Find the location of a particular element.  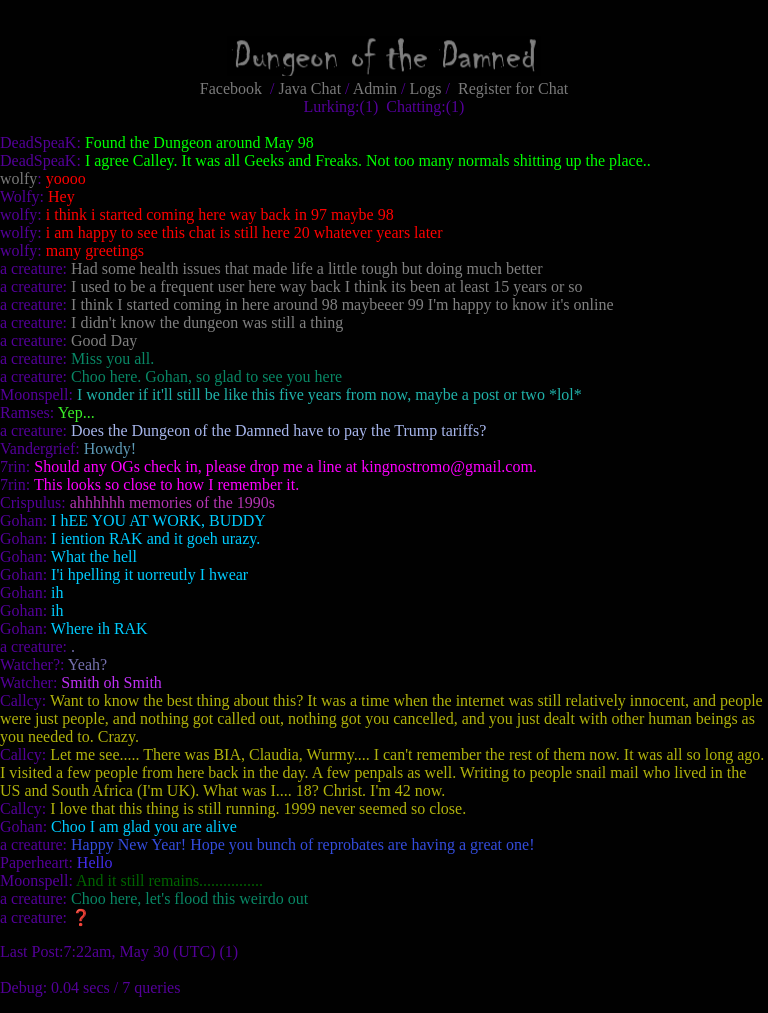

Java Chat is located at coordinates (309, 88).